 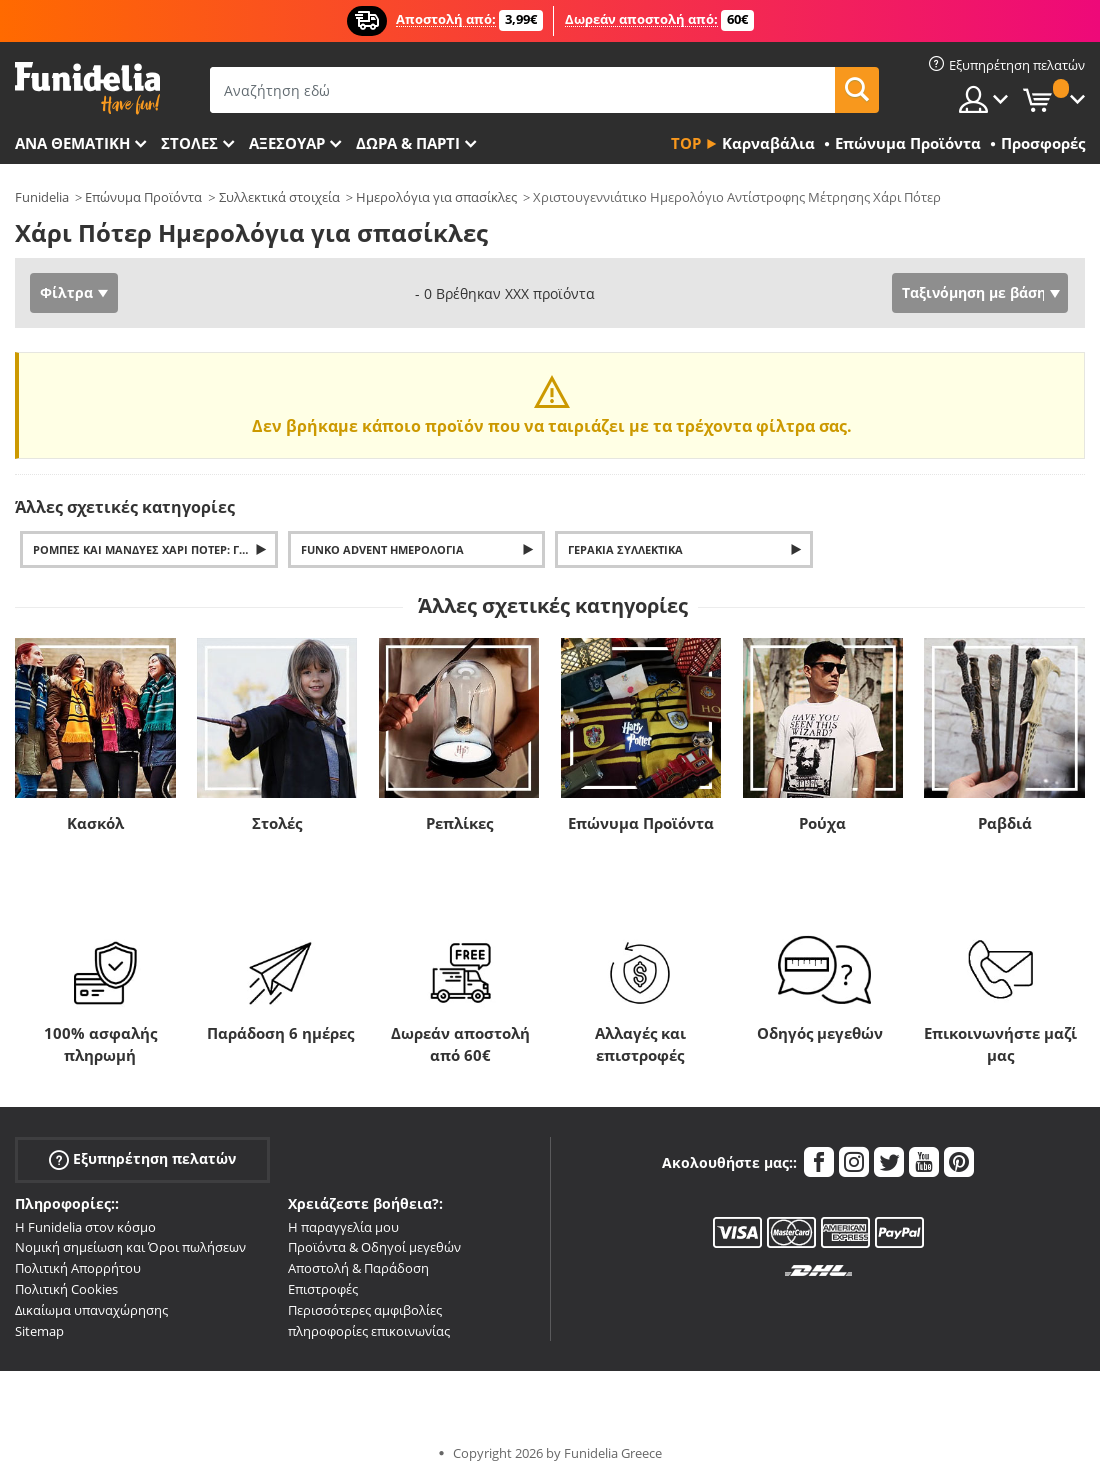 What do you see at coordinates (72, 143) in the screenshot?
I see `Ανά θεματική` at bounding box center [72, 143].